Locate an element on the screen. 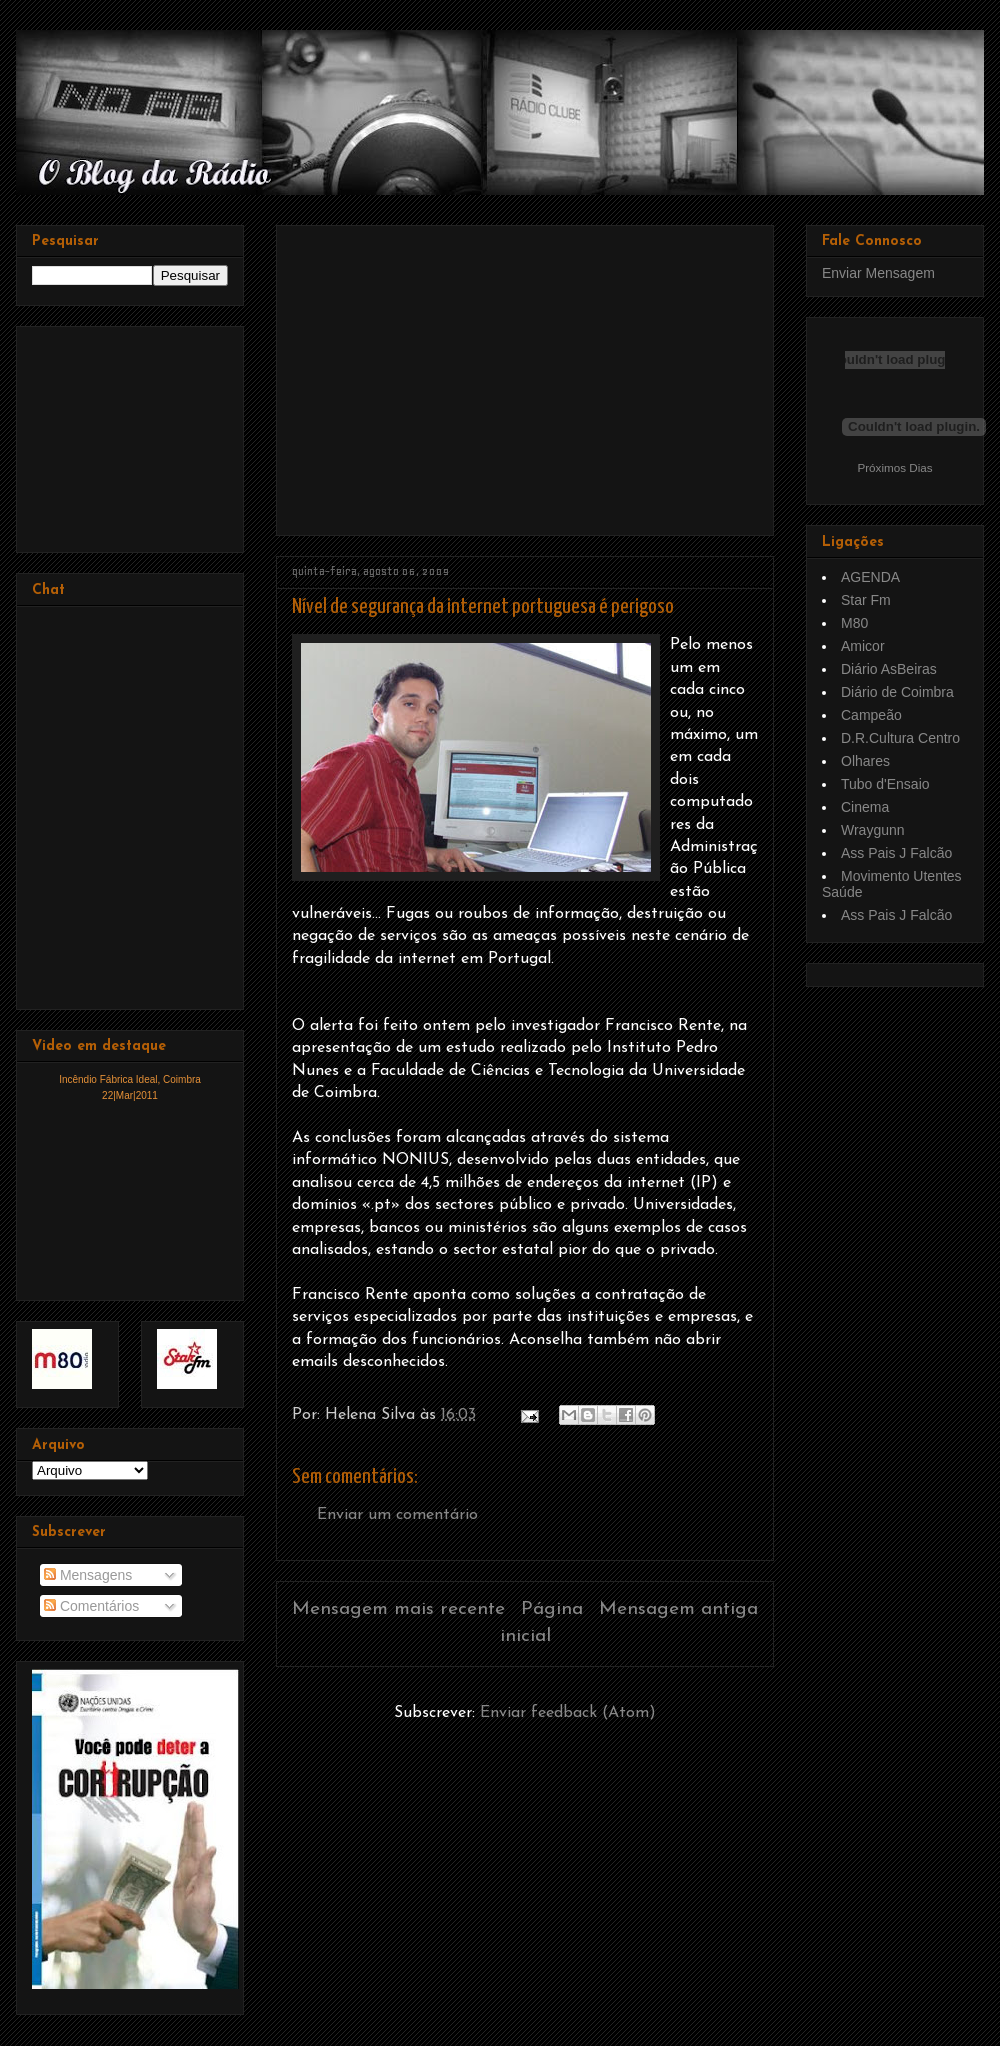  Mensagem mais recente is located at coordinates (398, 1609).